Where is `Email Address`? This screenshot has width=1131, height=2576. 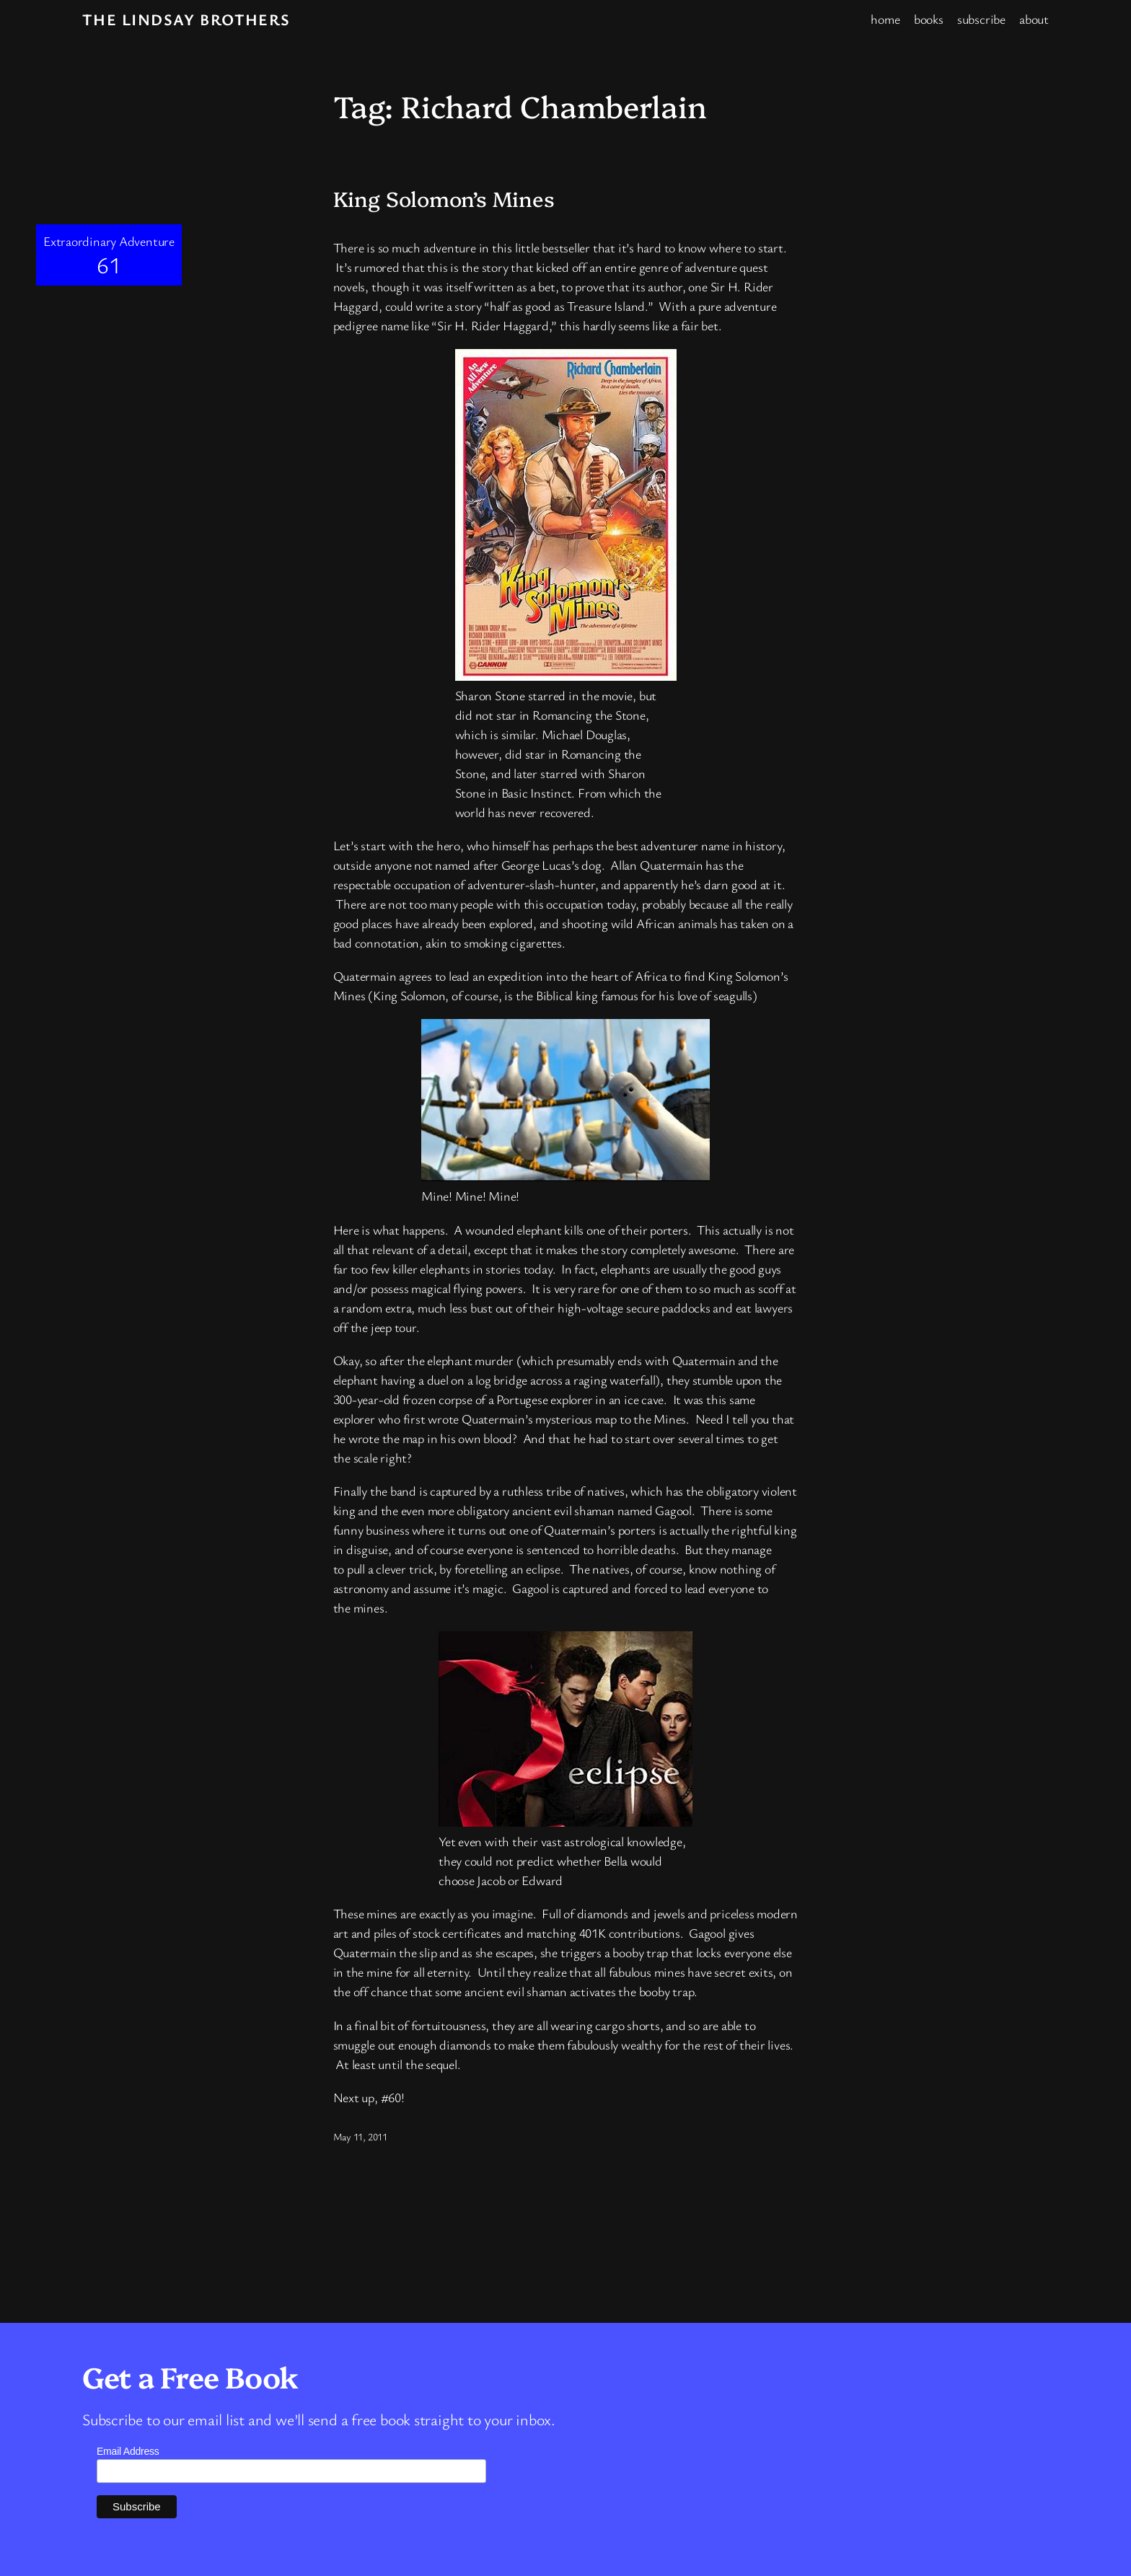 Email Address is located at coordinates (128, 2451).